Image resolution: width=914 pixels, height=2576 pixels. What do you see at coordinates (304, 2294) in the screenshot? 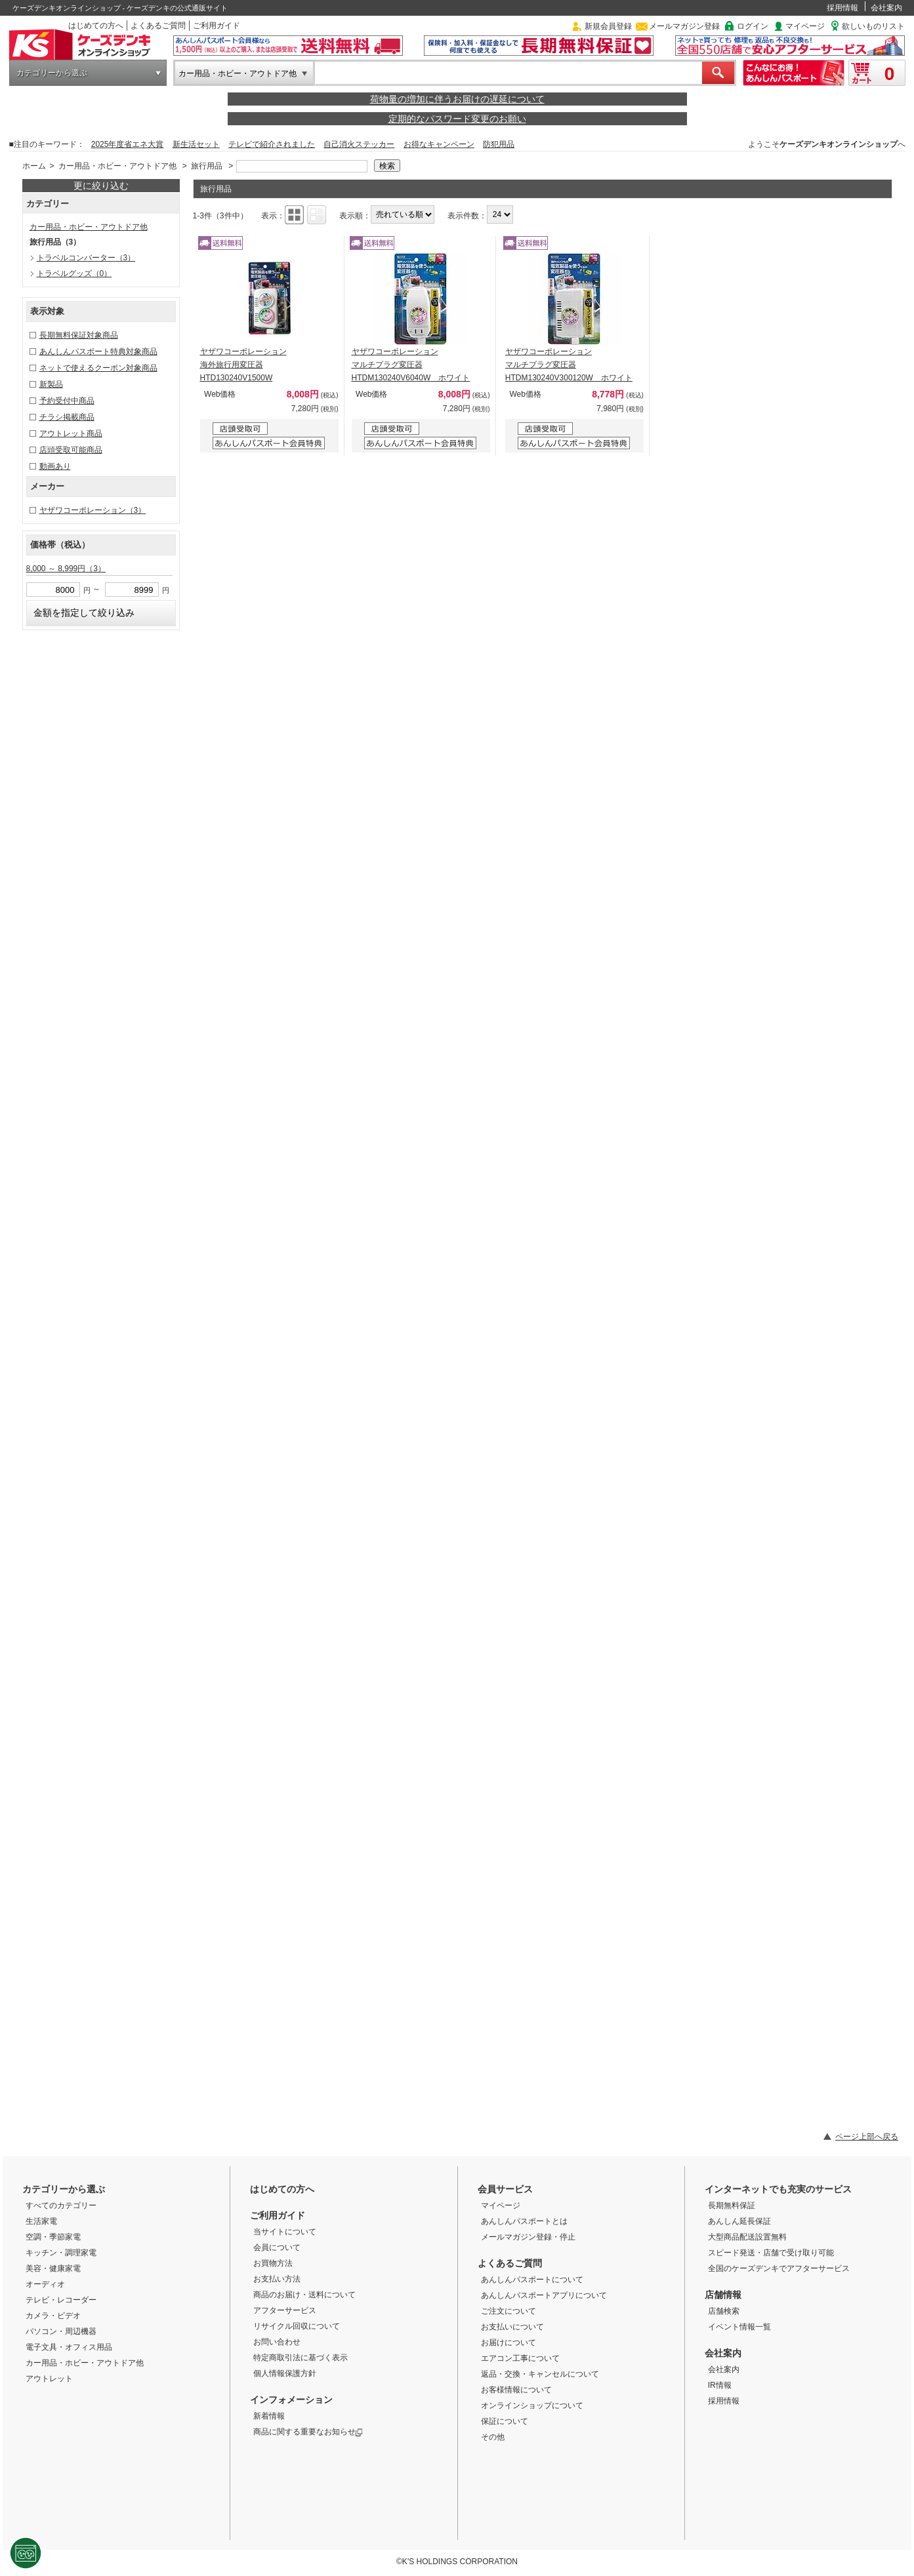
I see `商品のお届け・送料について` at bounding box center [304, 2294].